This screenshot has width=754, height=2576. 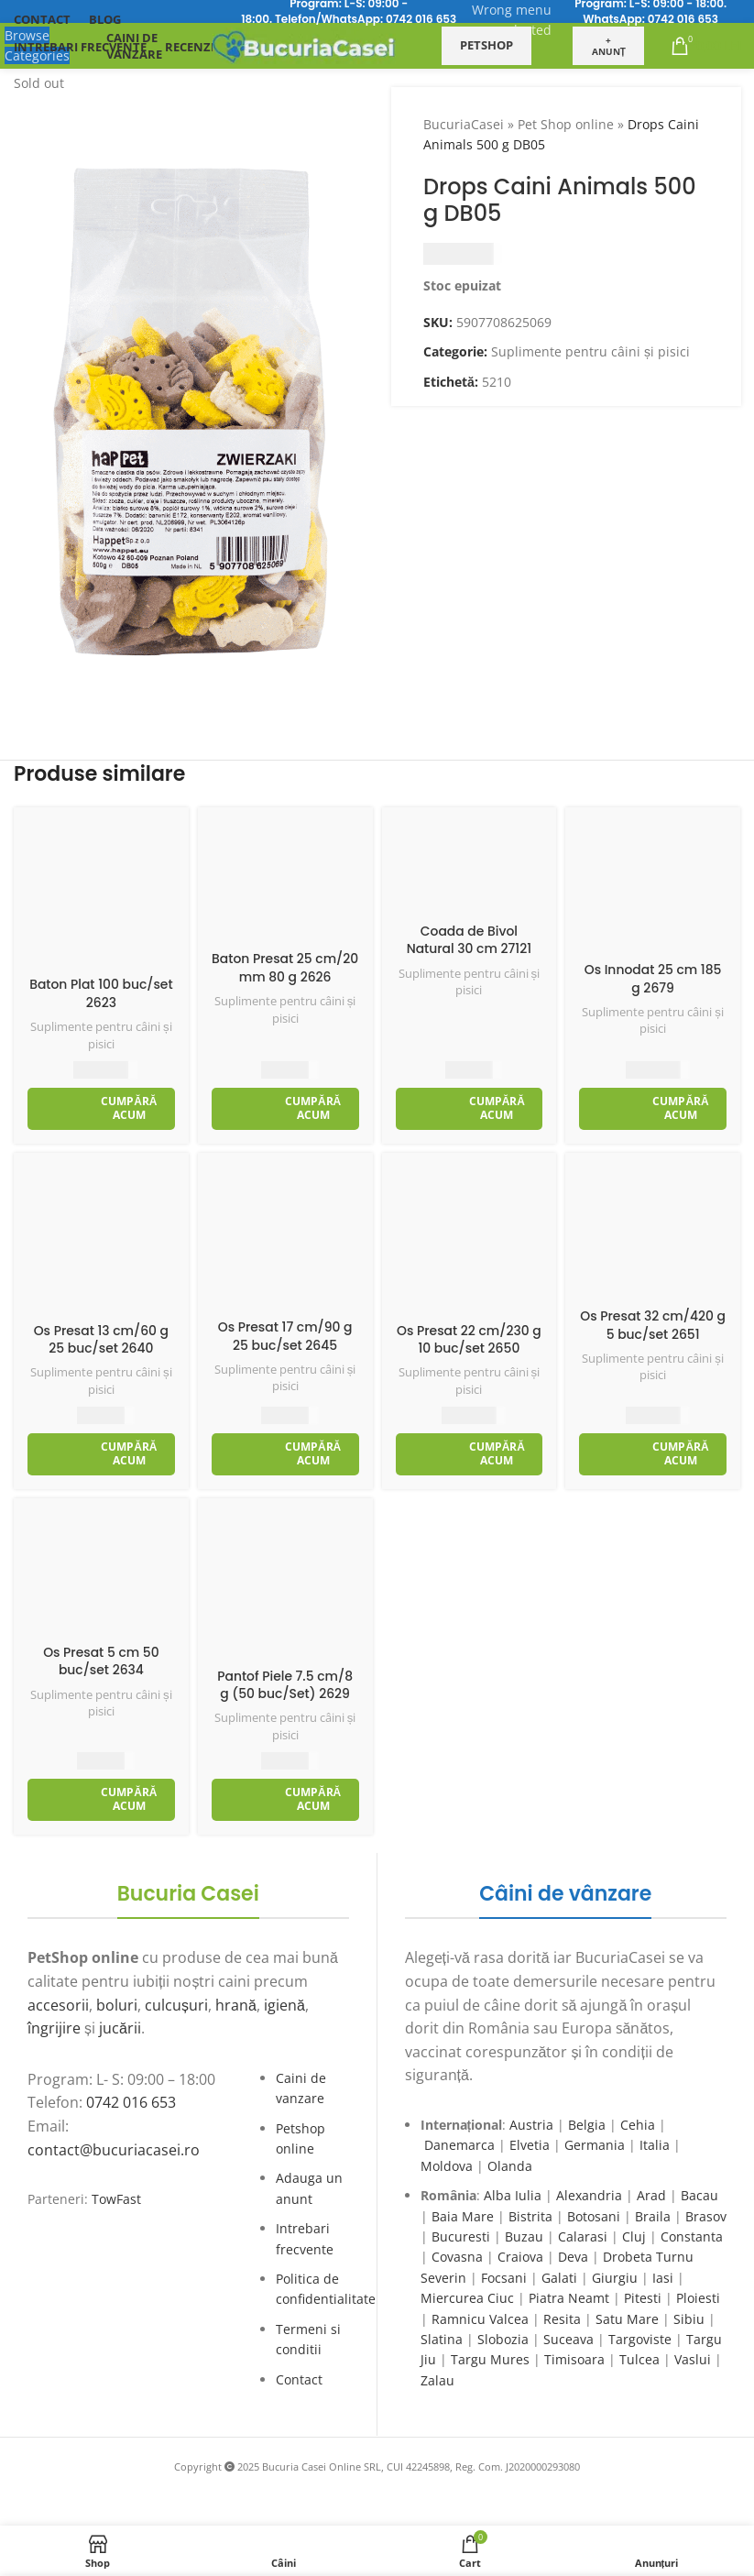 What do you see at coordinates (637, 2124) in the screenshot?
I see `Cehia` at bounding box center [637, 2124].